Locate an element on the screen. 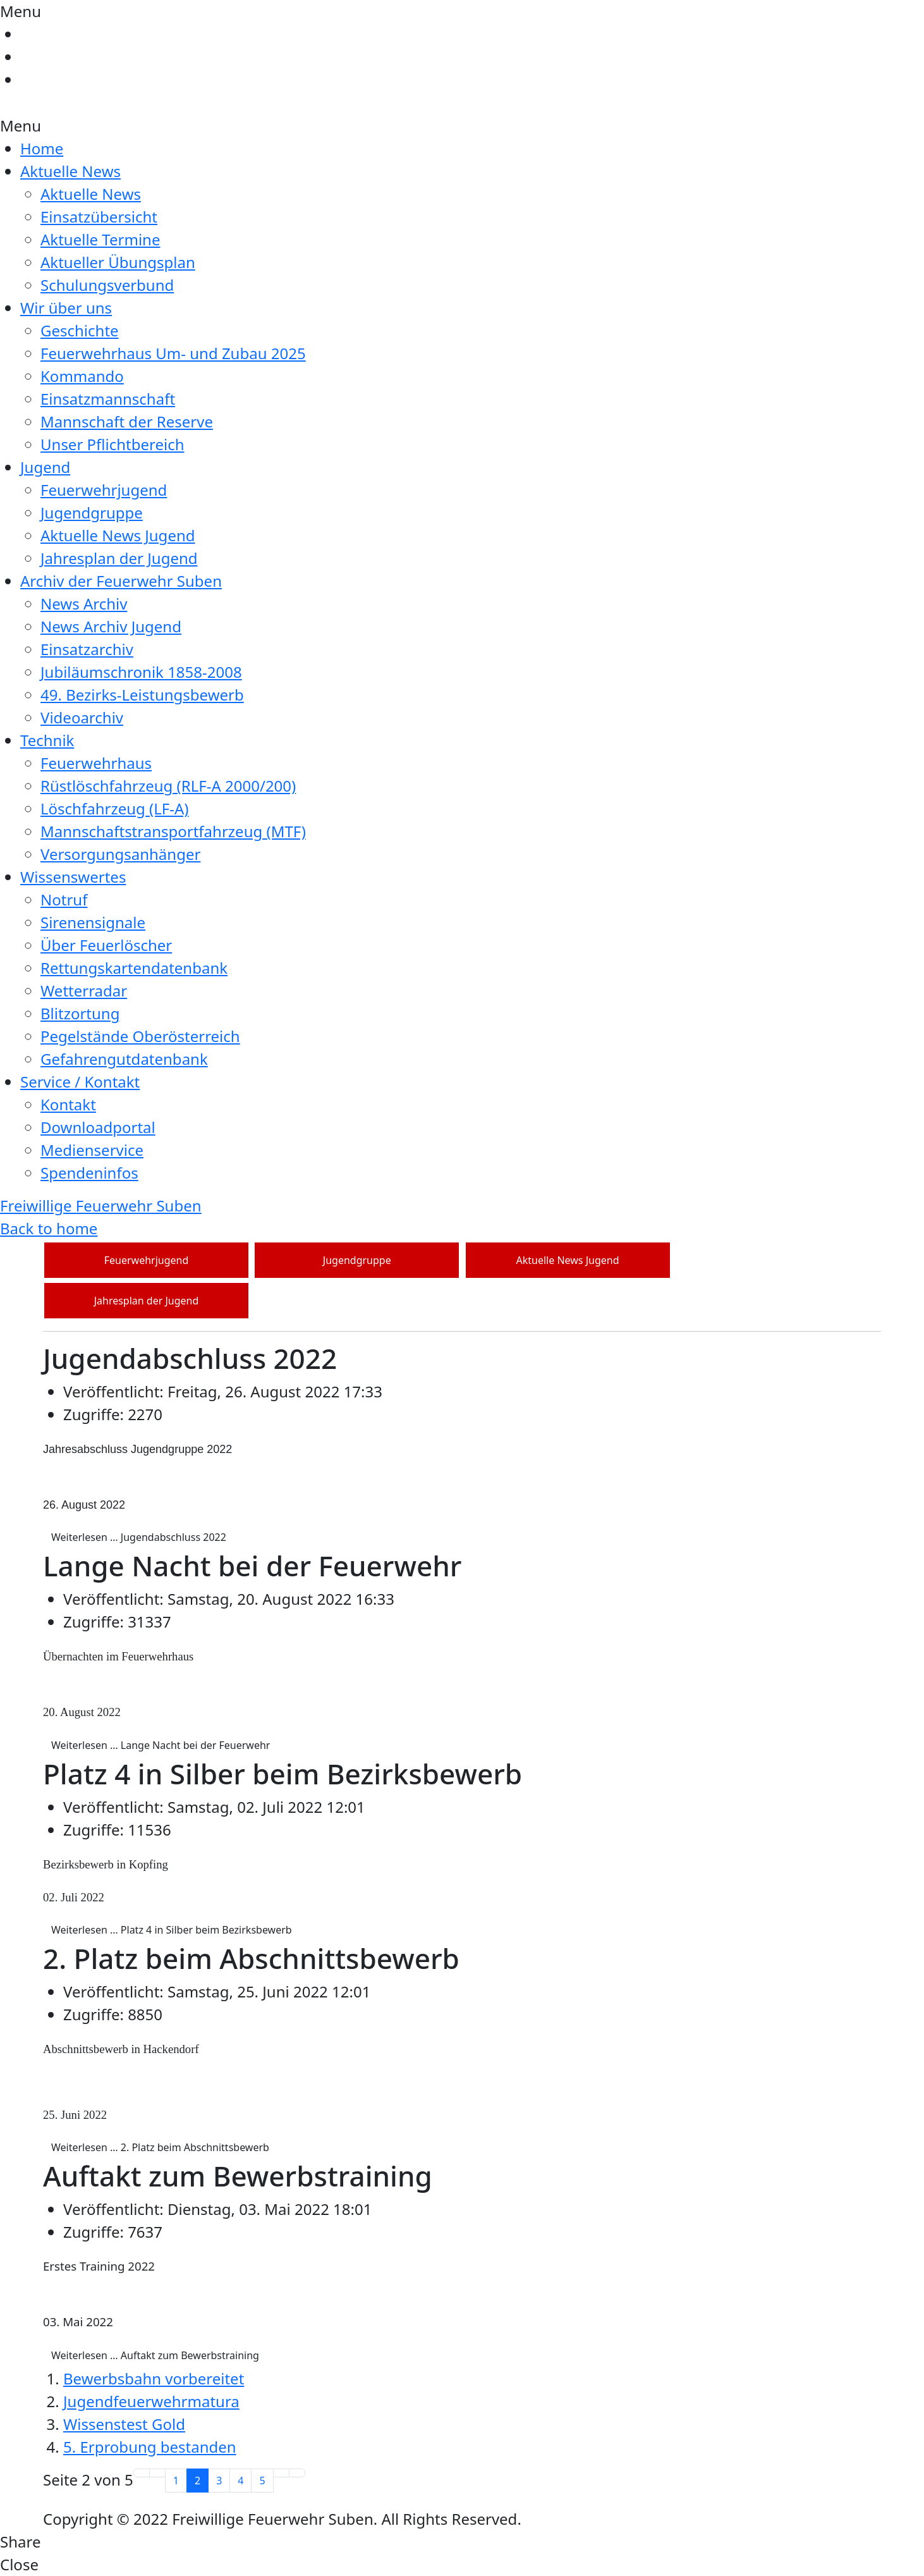  Feuerwehrhaus Um- und Zubau 2025 is located at coordinates (173, 353).